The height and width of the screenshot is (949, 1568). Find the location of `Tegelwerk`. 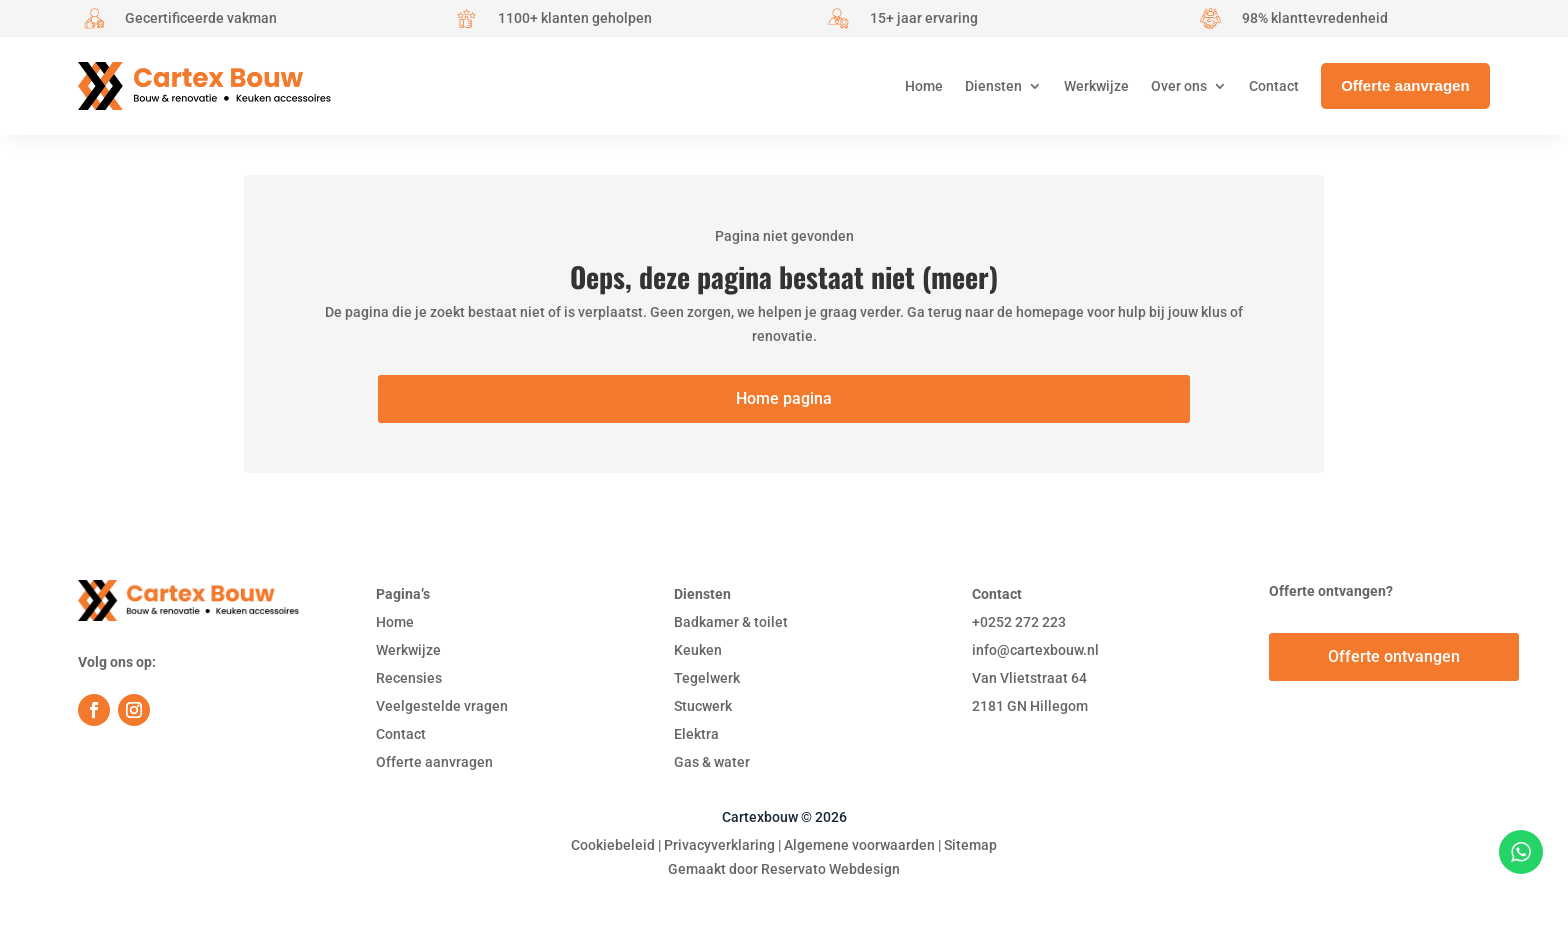

Tegelwerk is located at coordinates (707, 678).